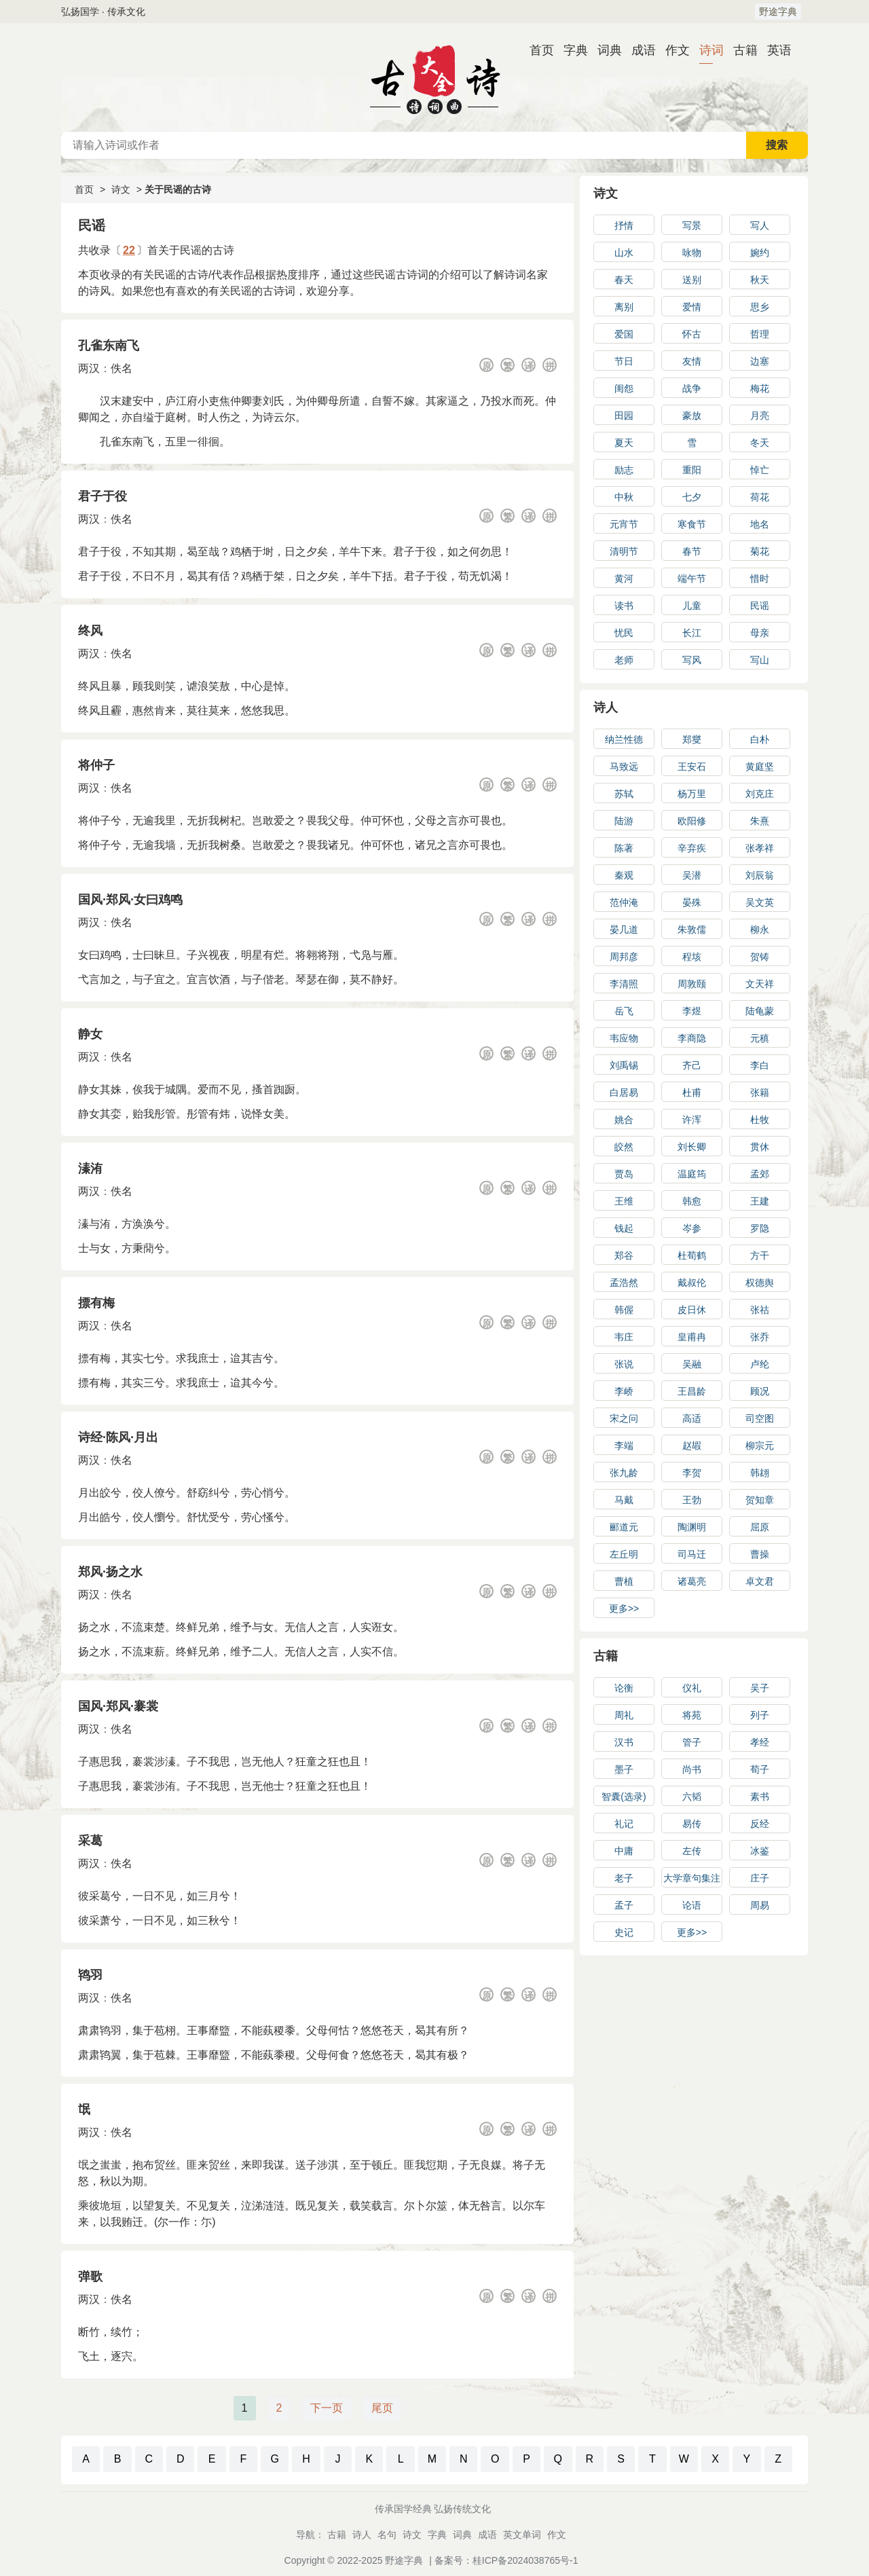 The width and height of the screenshot is (869, 2576). I want to click on 王安石, so click(692, 766).